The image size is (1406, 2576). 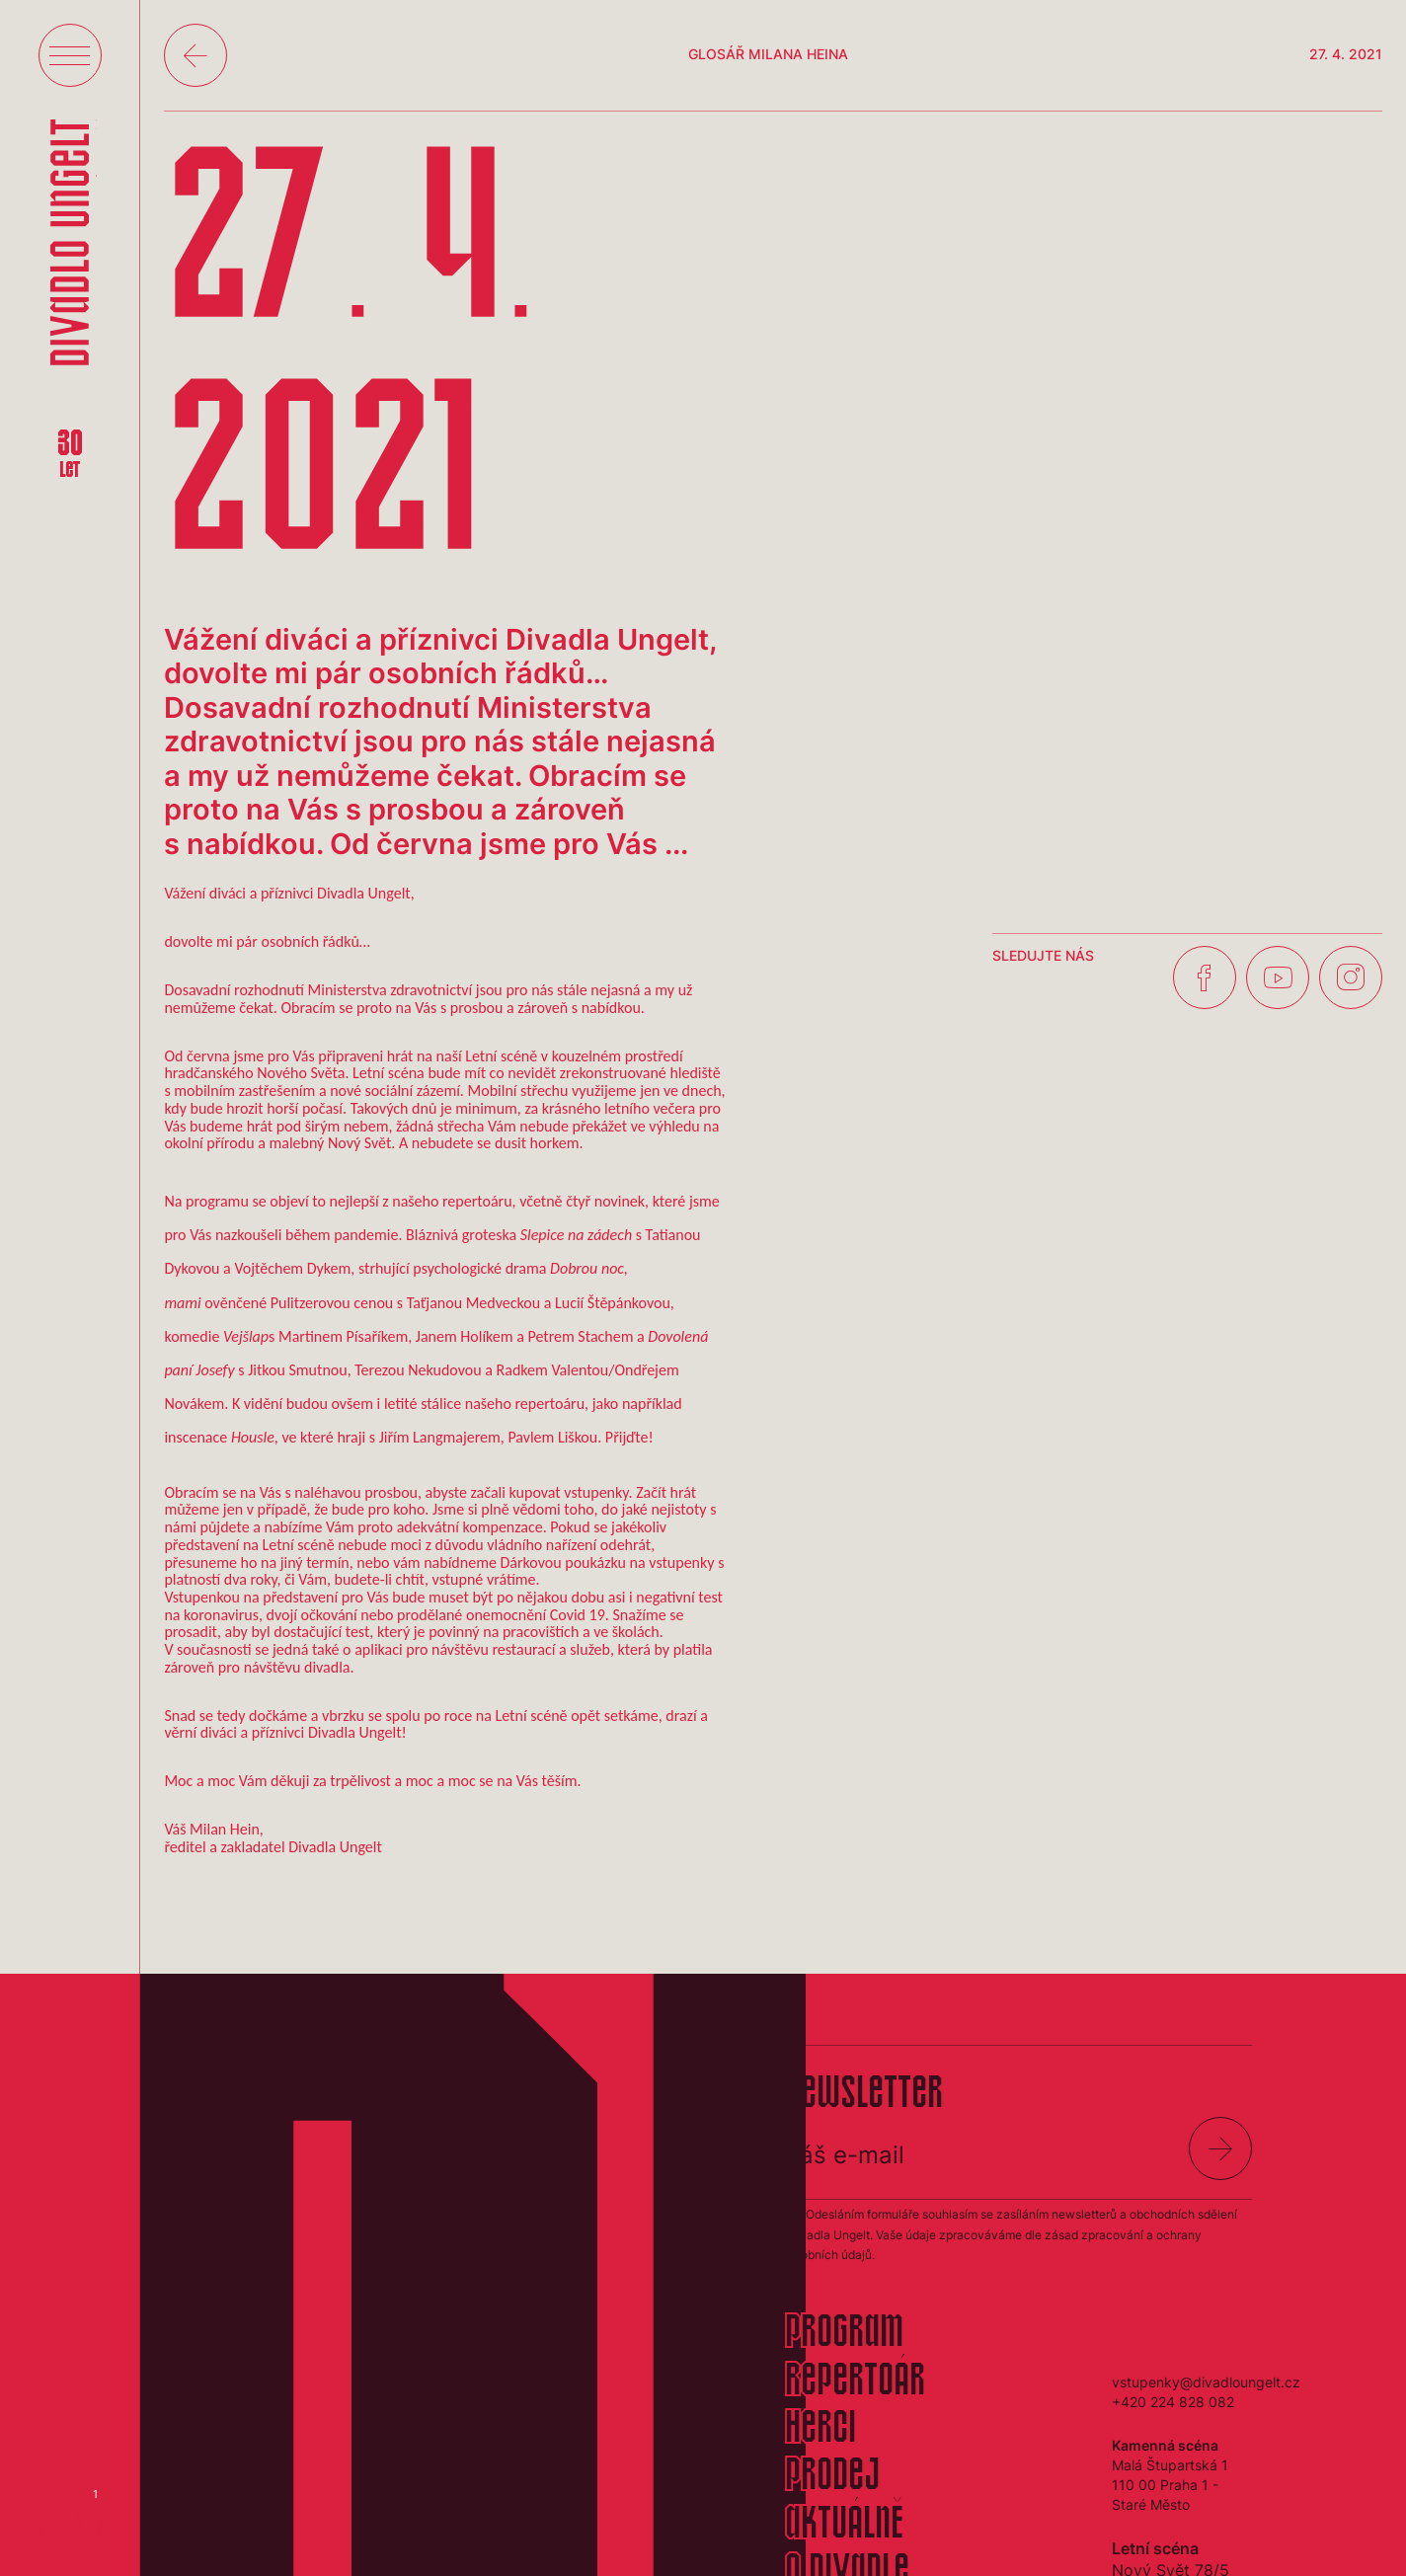 I want to click on vstupenky@divadloungelt.cz, so click(x=1206, y=2382).